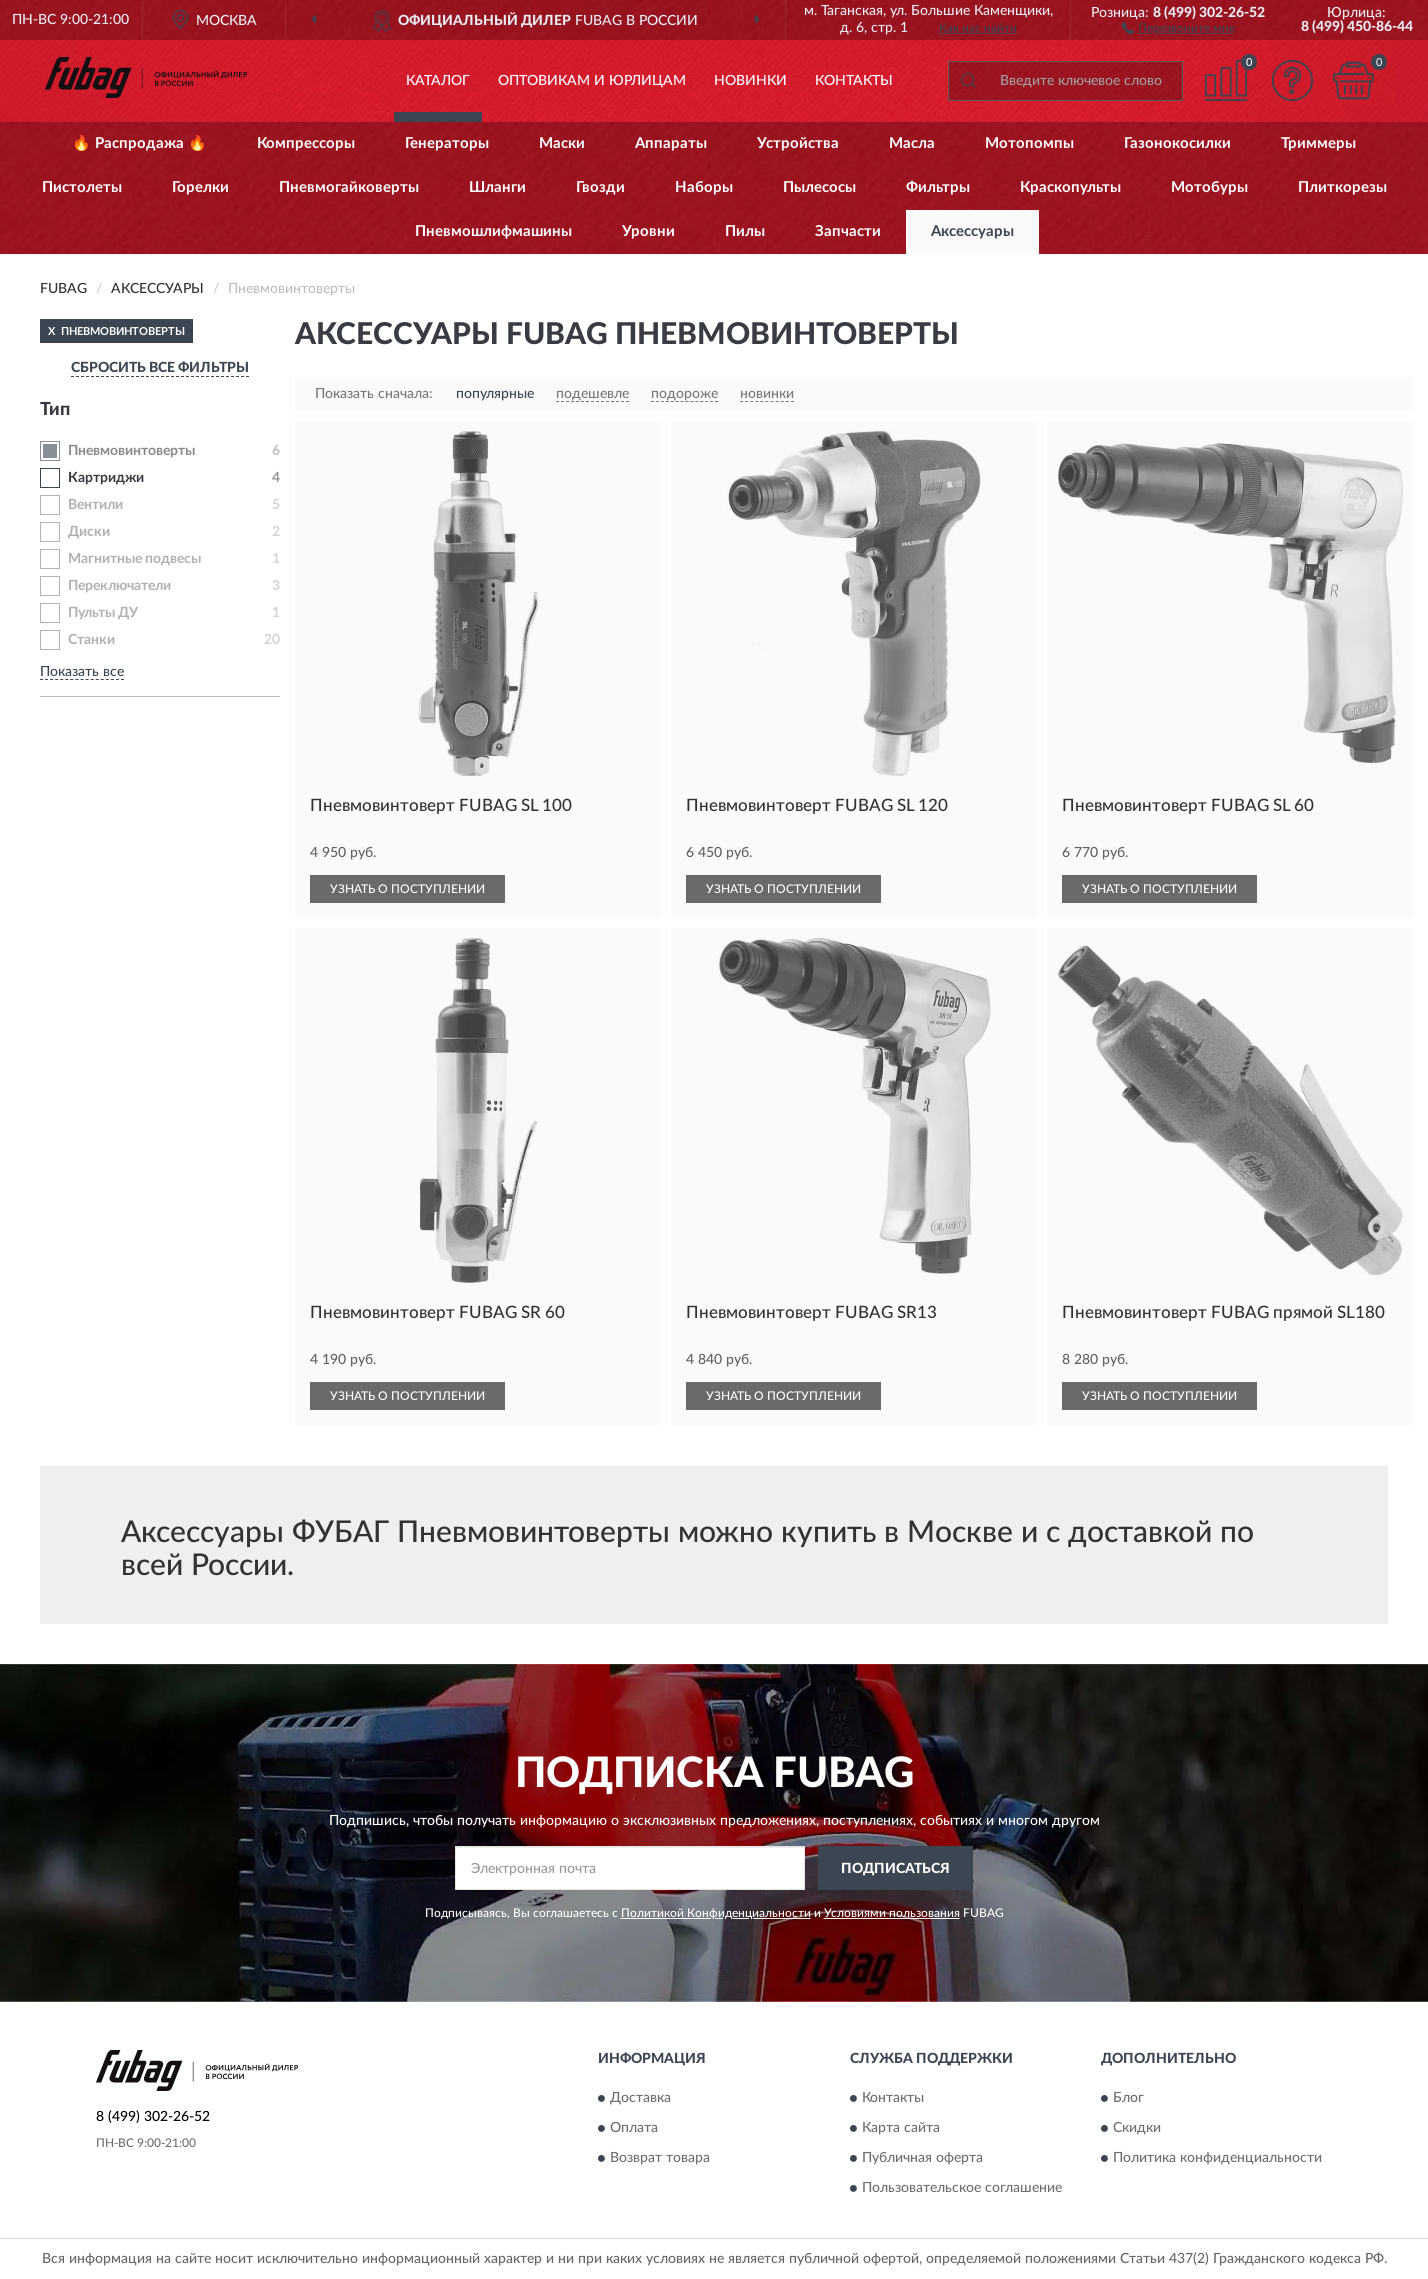 Image resolution: width=1428 pixels, height=2279 pixels. What do you see at coordinates (1318, 143) in the screenshot?
I see `Триммеры` at bounding box center [1318, 143].